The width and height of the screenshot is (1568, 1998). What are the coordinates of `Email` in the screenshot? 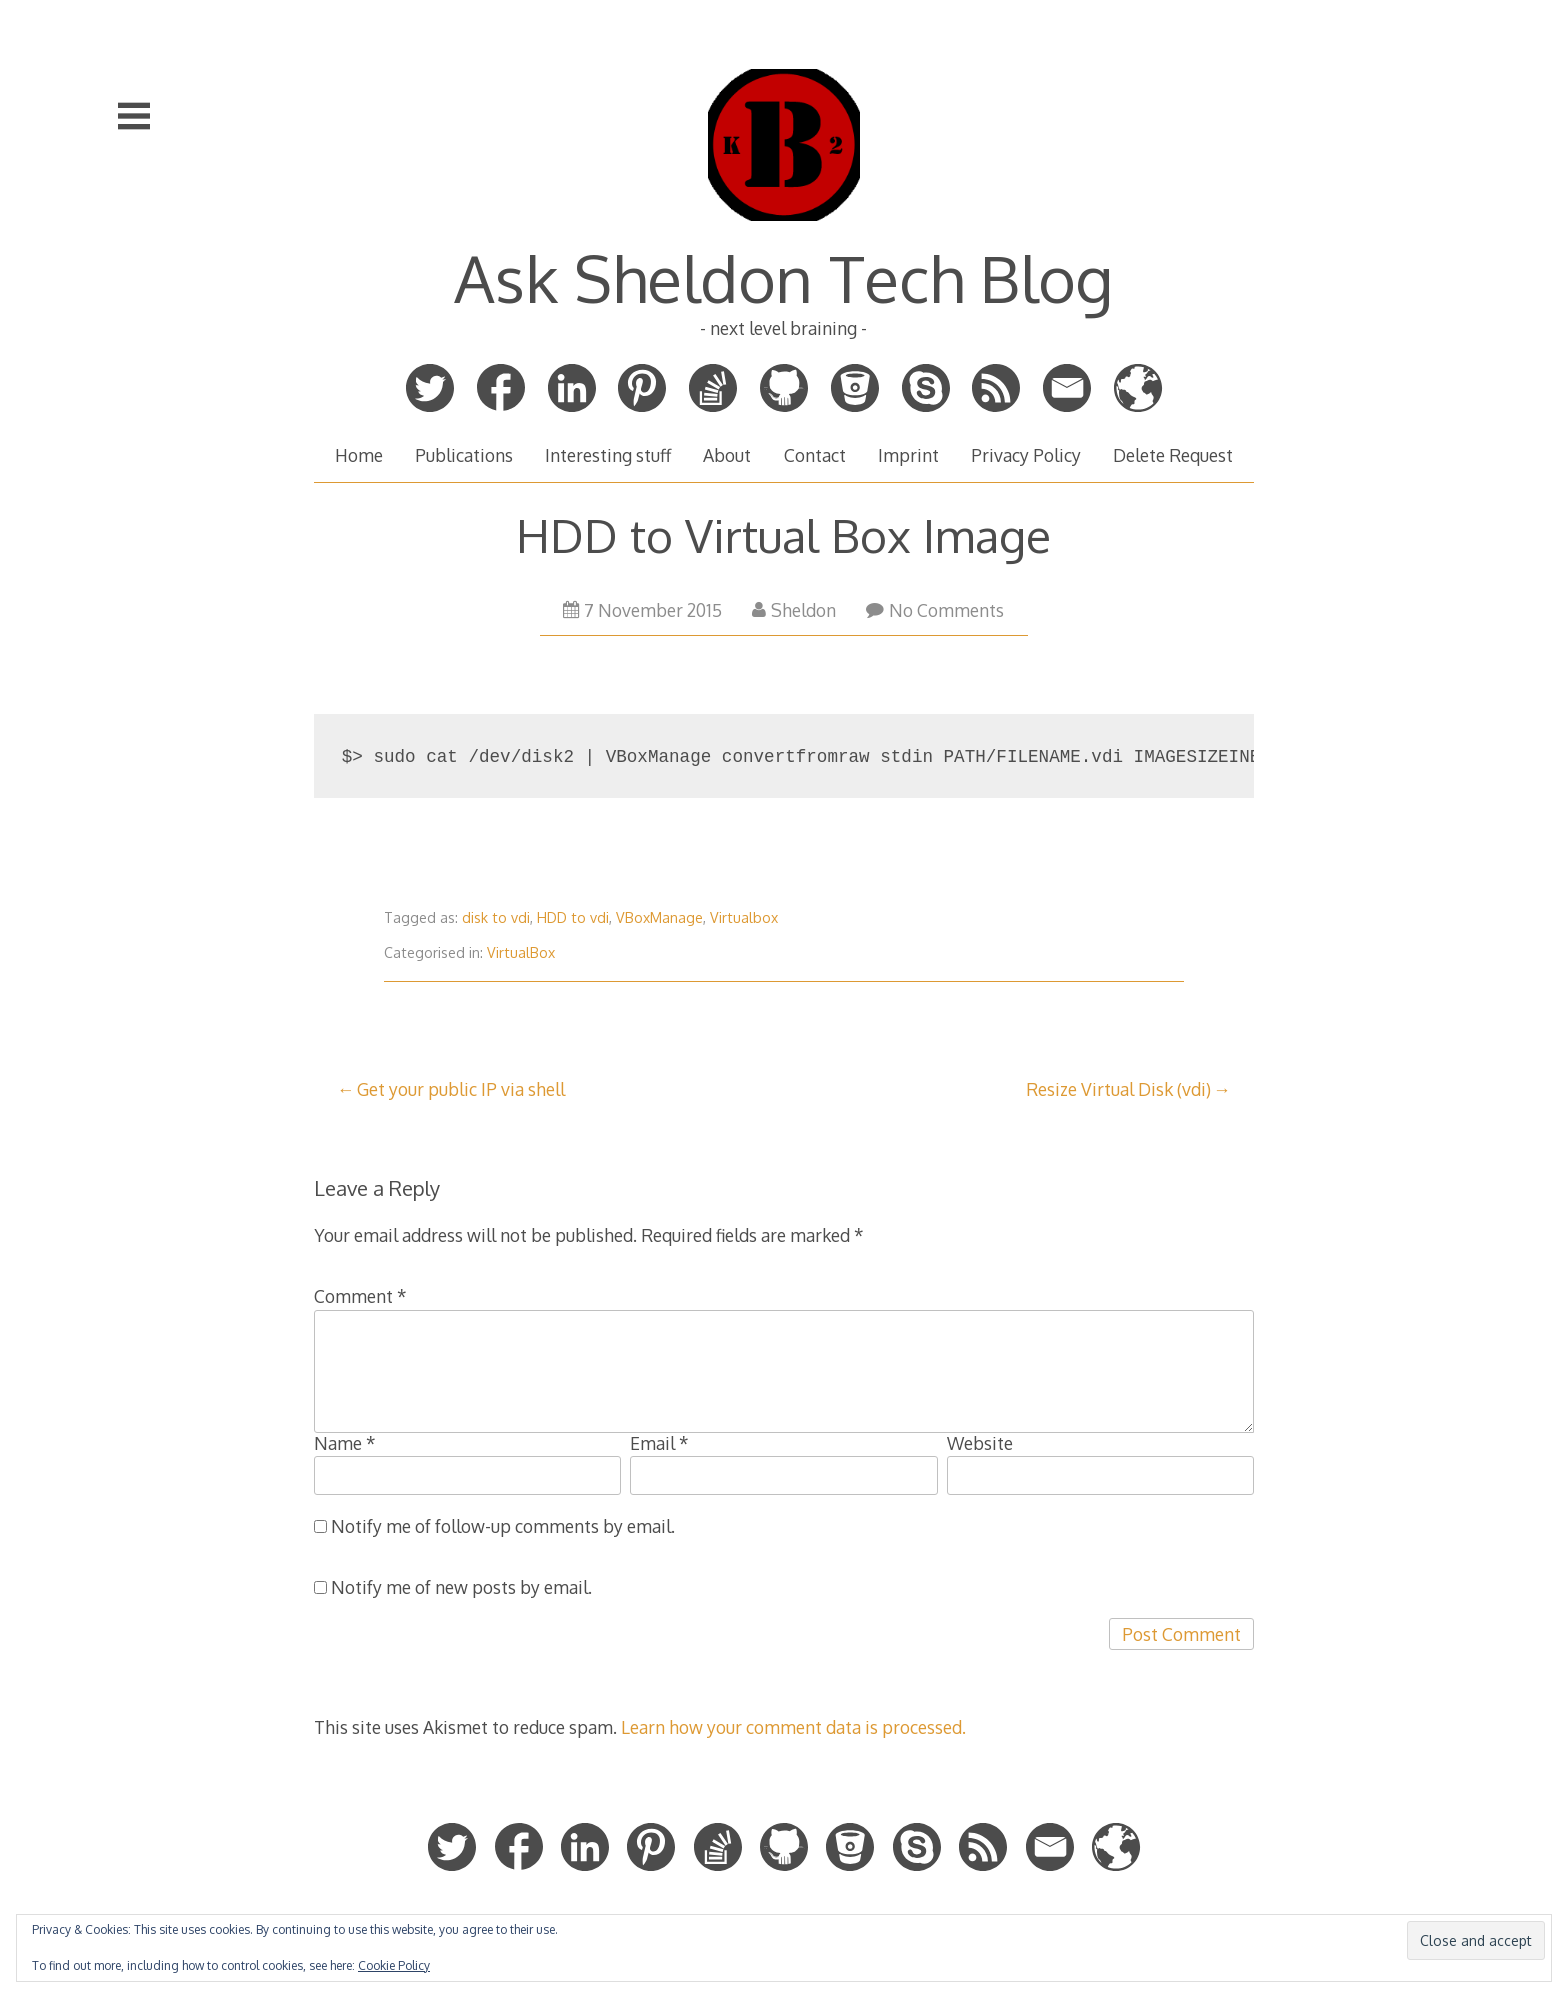 It's located at (659, 1443).